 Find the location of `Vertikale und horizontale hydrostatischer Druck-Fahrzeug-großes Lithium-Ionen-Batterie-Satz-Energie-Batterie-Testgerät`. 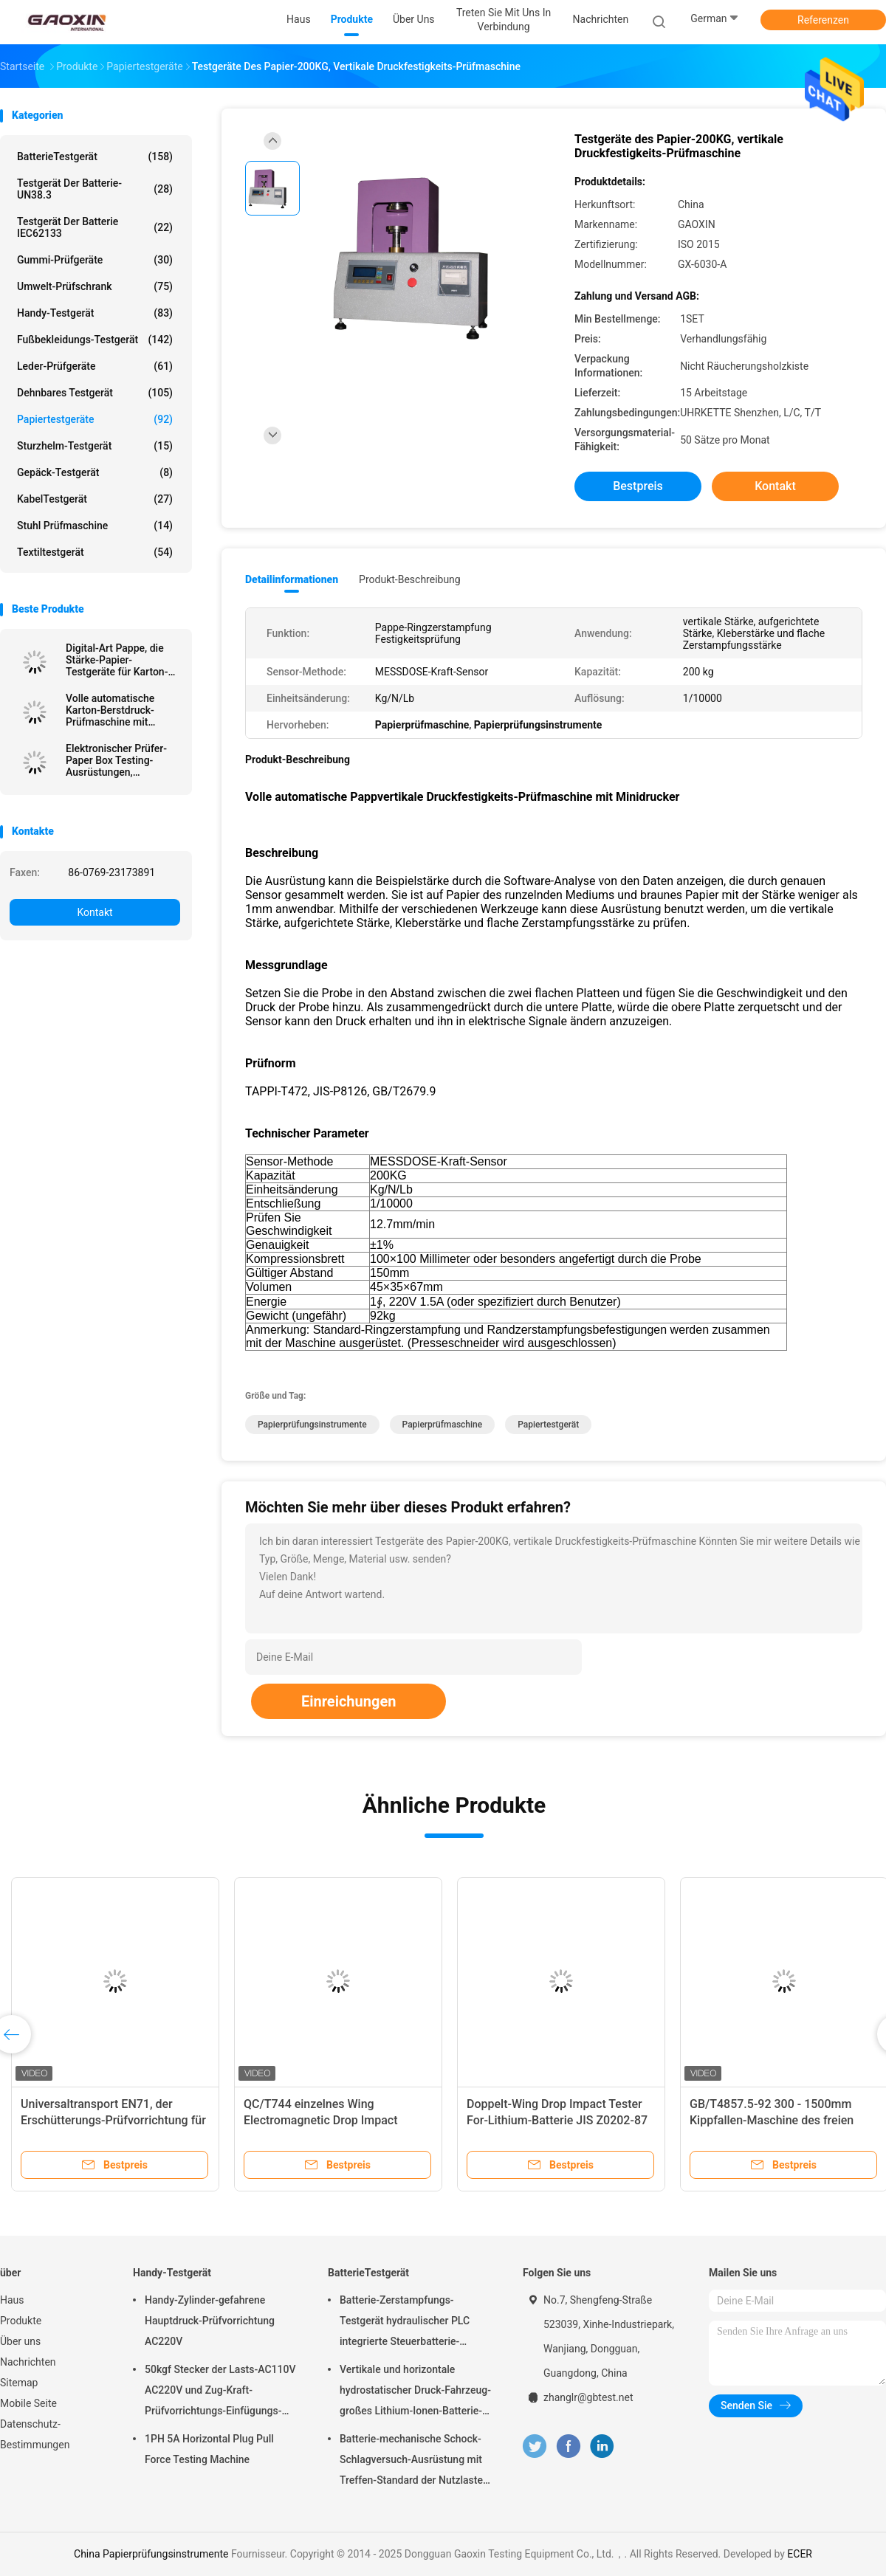

Vertikale und horizontale hydrostatischer Druck-Fahrzeug-großes Lithium-Ionen-Batterie-Satz-Energie-Batterie-Testgerät is located at coordinates (415, 2392).